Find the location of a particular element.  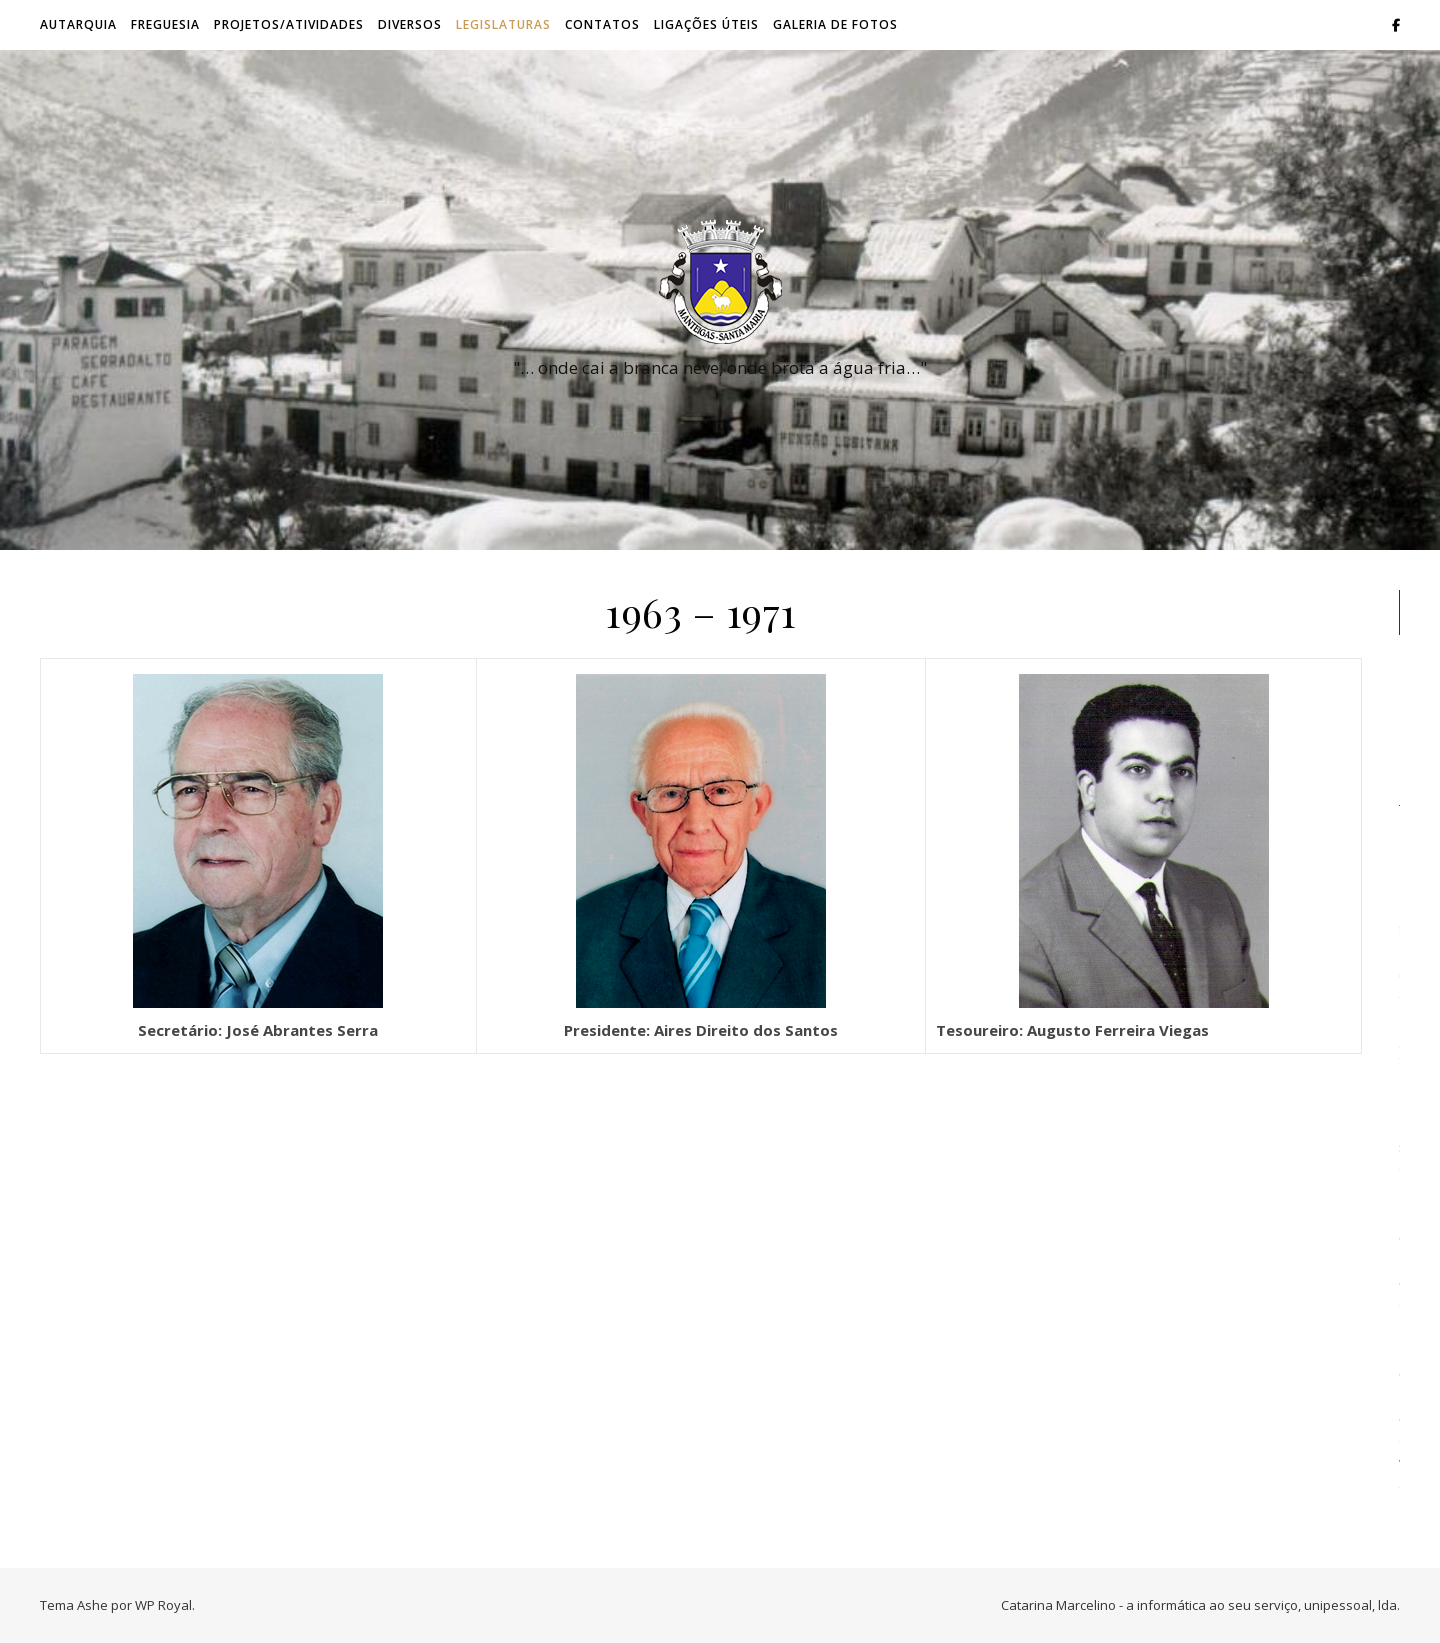

Diversos is located at coordinates (410, 24).